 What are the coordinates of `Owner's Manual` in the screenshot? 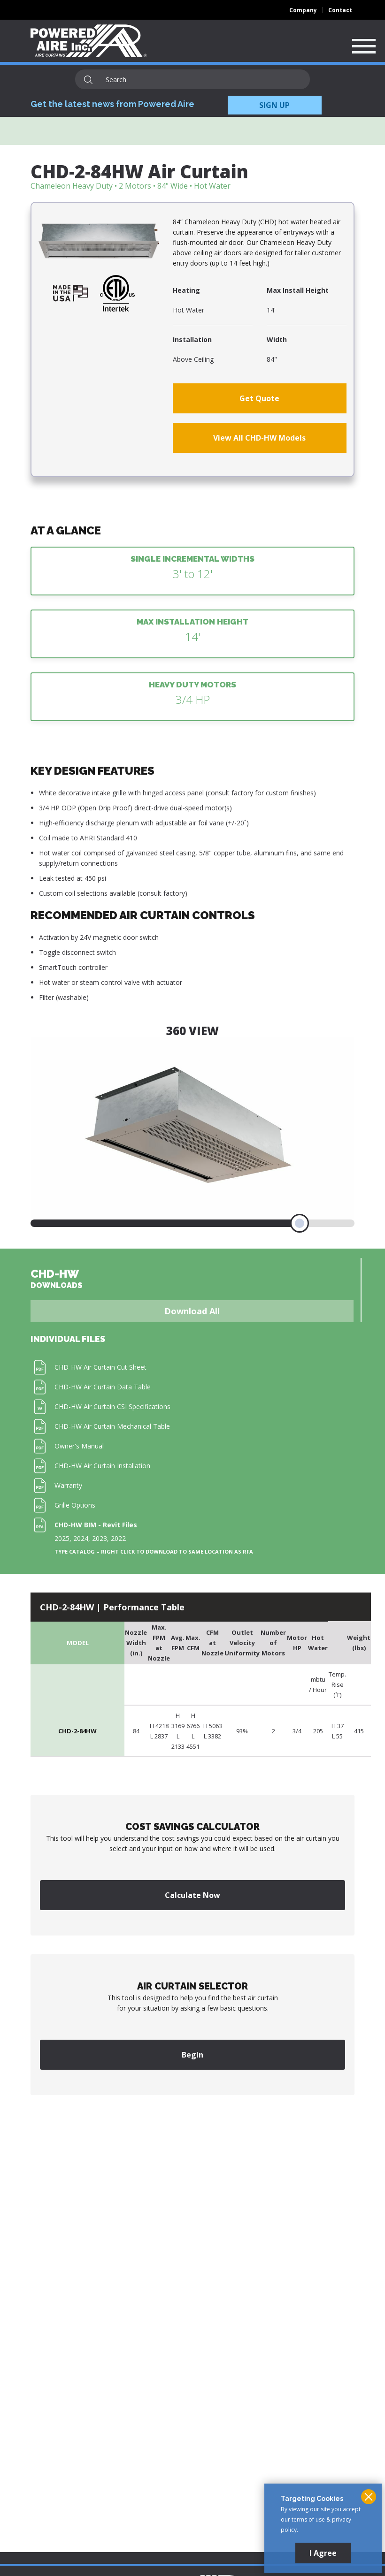 It's located at (79, 1445).